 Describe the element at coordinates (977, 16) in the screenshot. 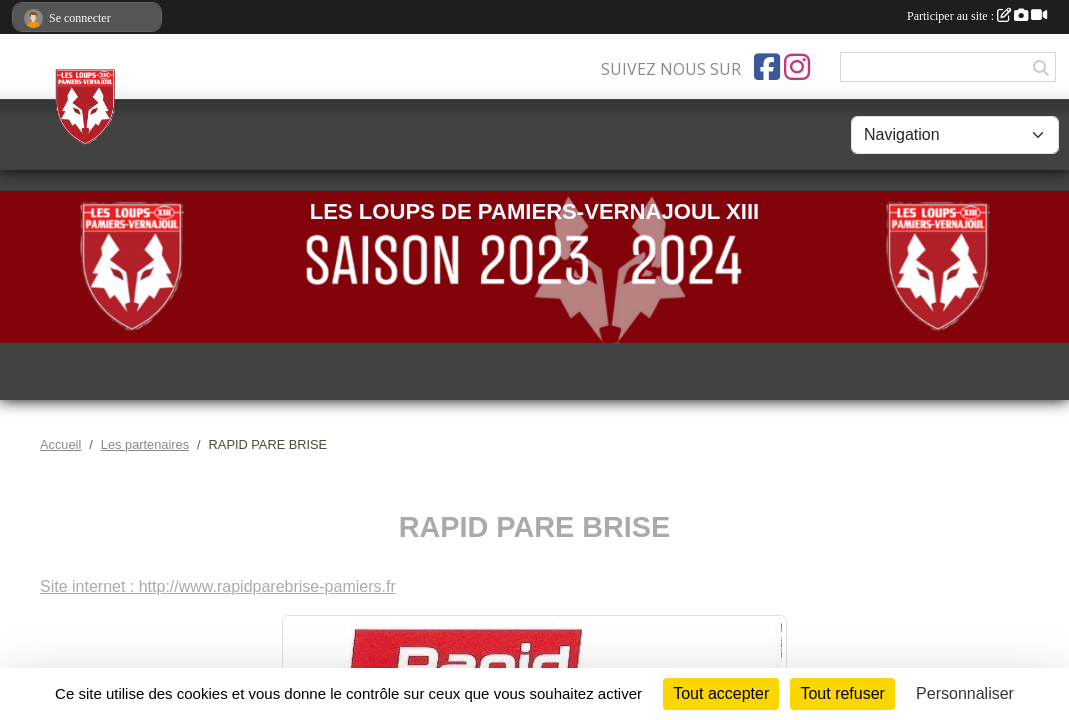

I see `Participer au site :` at that location.